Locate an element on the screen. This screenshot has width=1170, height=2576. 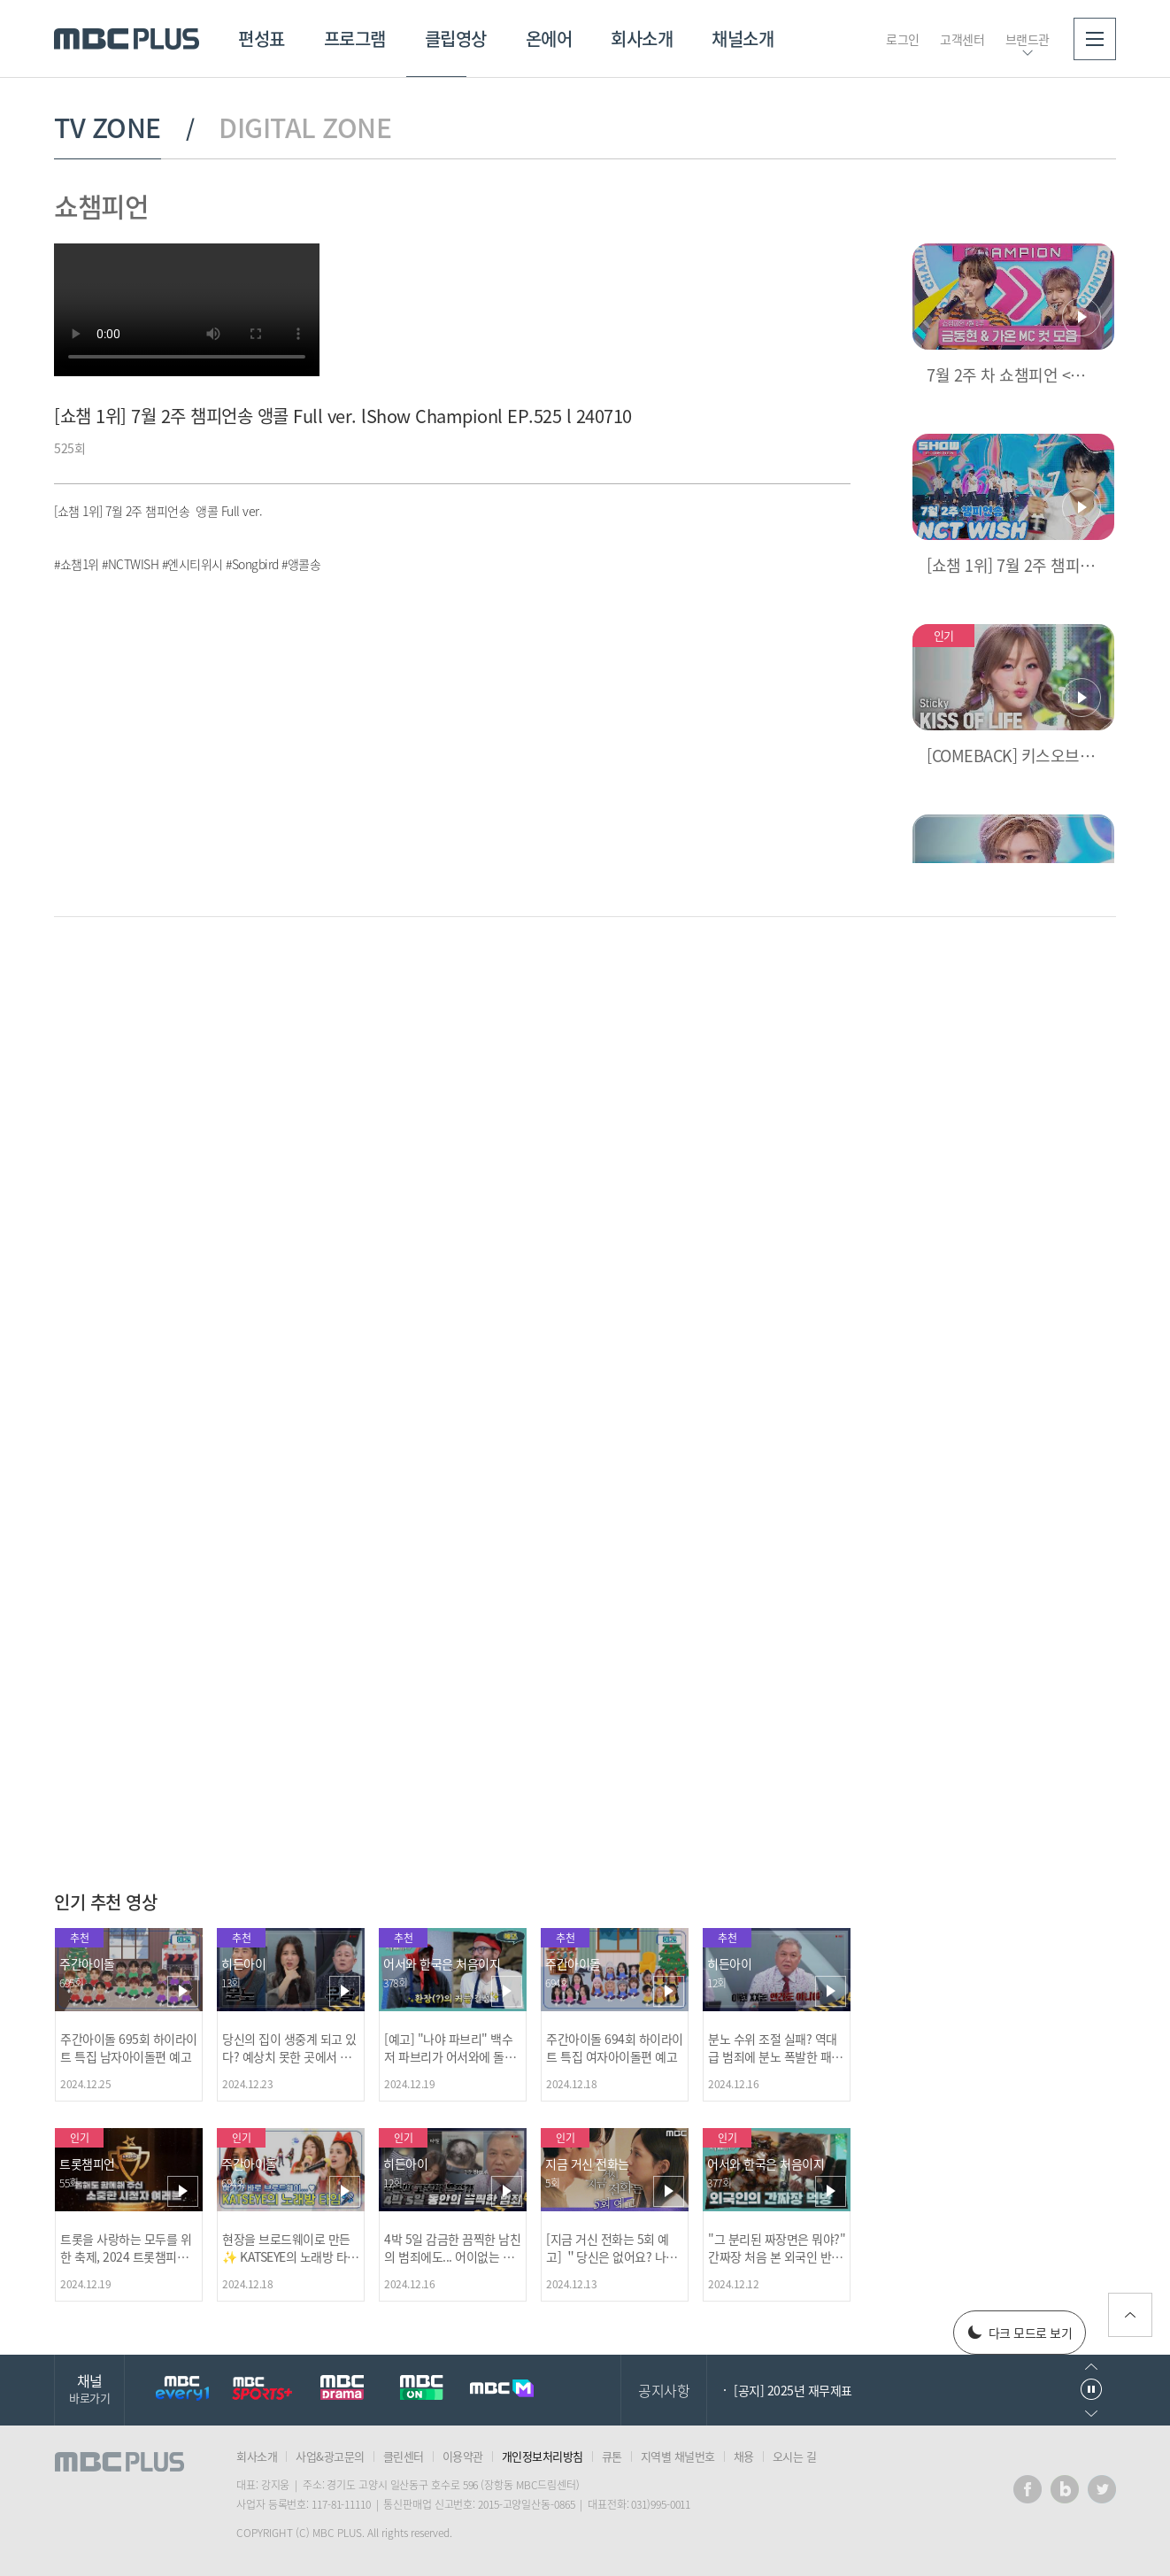
채널소개 is located at coordinates (743, 38).